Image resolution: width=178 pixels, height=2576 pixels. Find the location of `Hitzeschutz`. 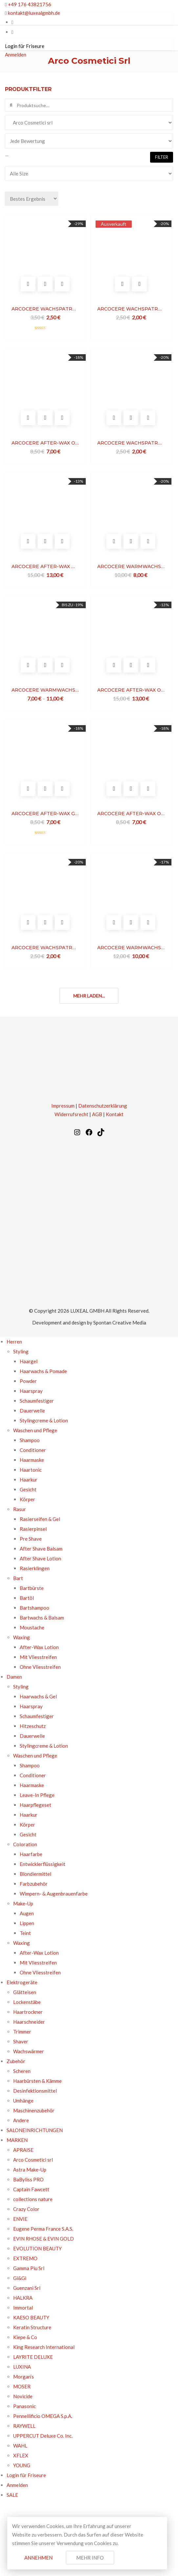

Hitzeschutz is located at coordinates (33, 1726).